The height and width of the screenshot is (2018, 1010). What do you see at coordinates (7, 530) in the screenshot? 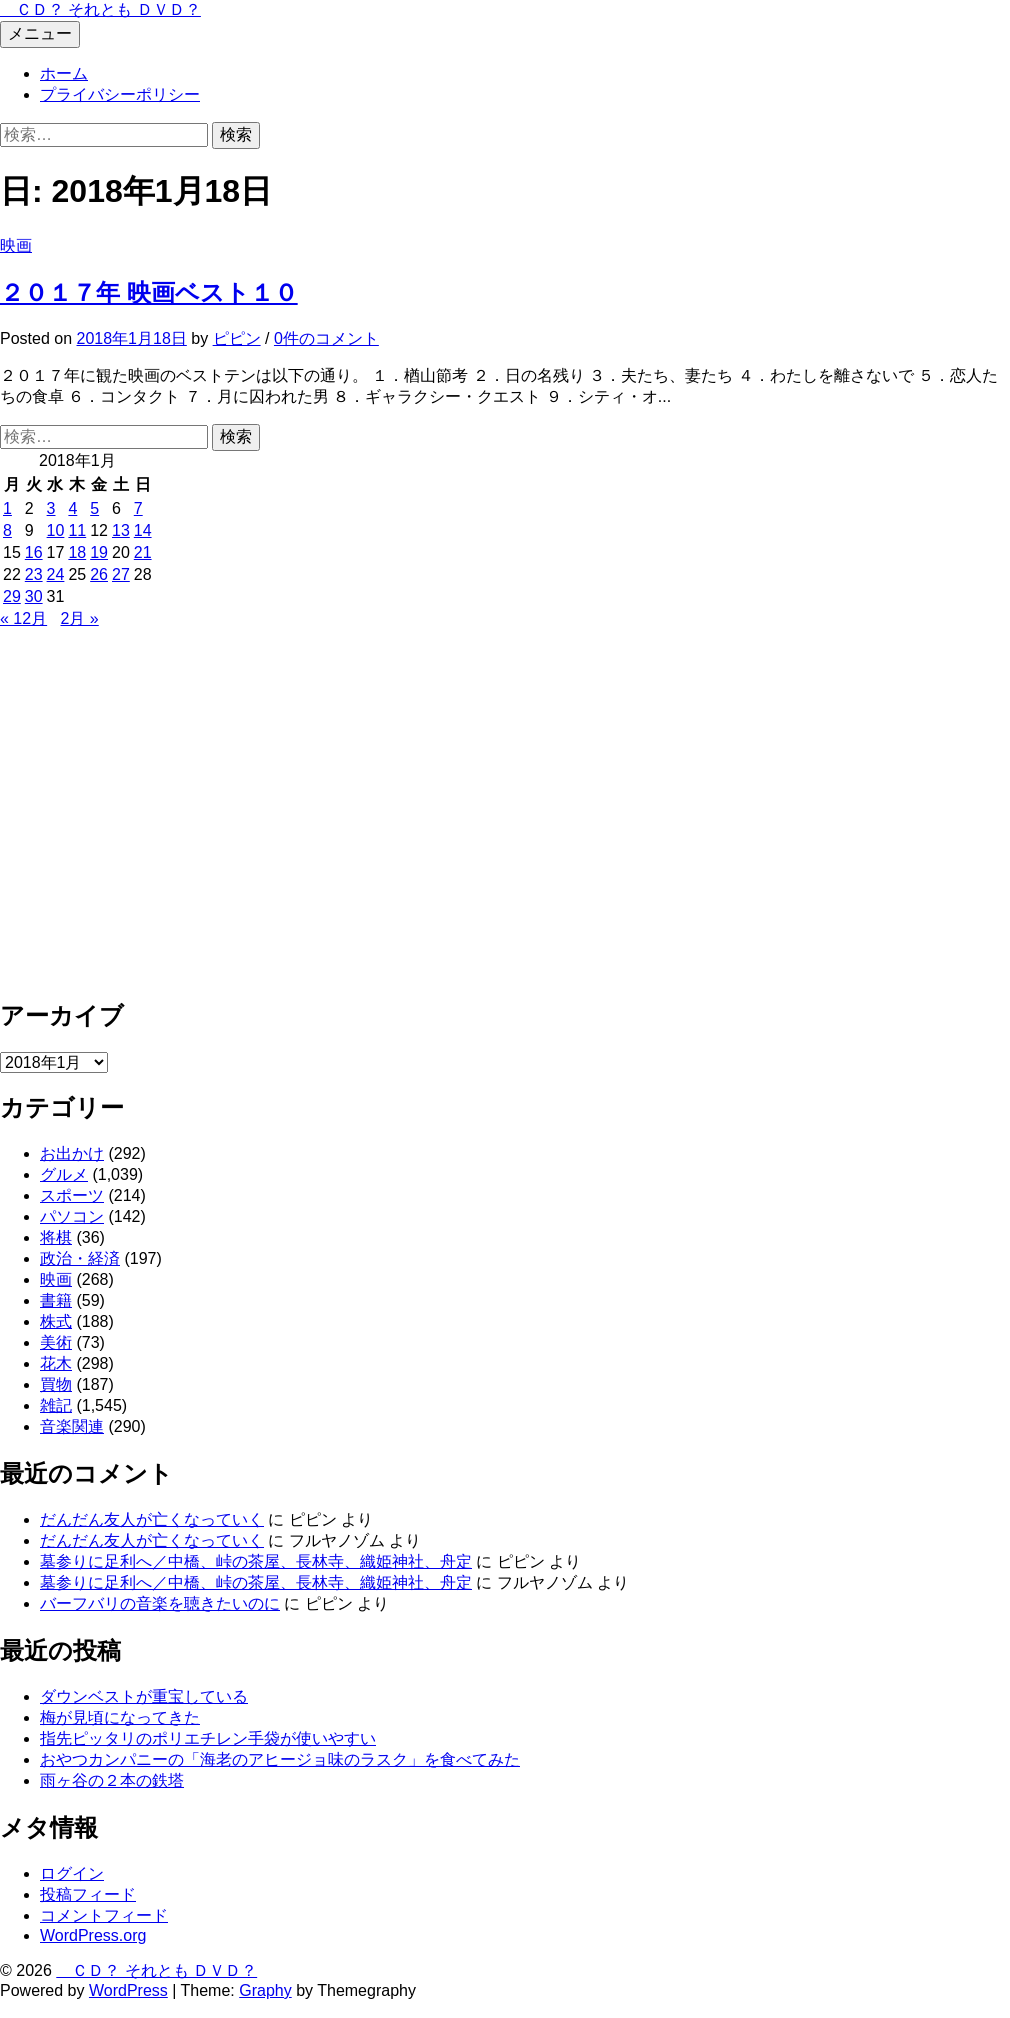
I see `8 [2018年1月8日 に投稿を公開]` at bounding box center [7, 530].